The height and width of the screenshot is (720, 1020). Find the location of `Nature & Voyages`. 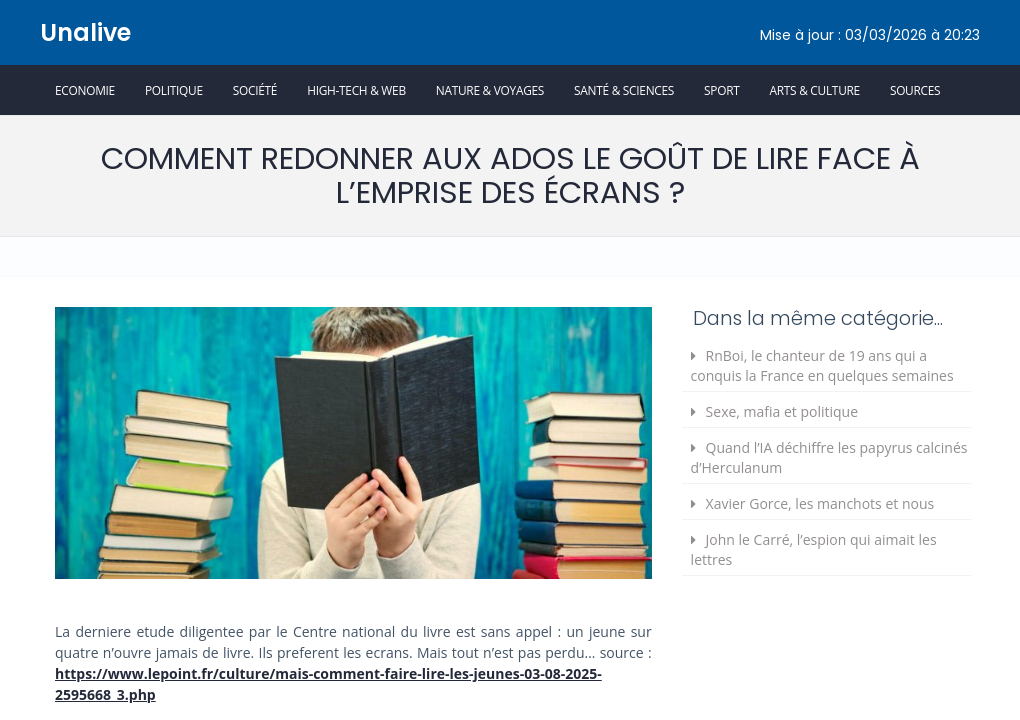

Nature & Voyages is located at coordinates (490, 90).